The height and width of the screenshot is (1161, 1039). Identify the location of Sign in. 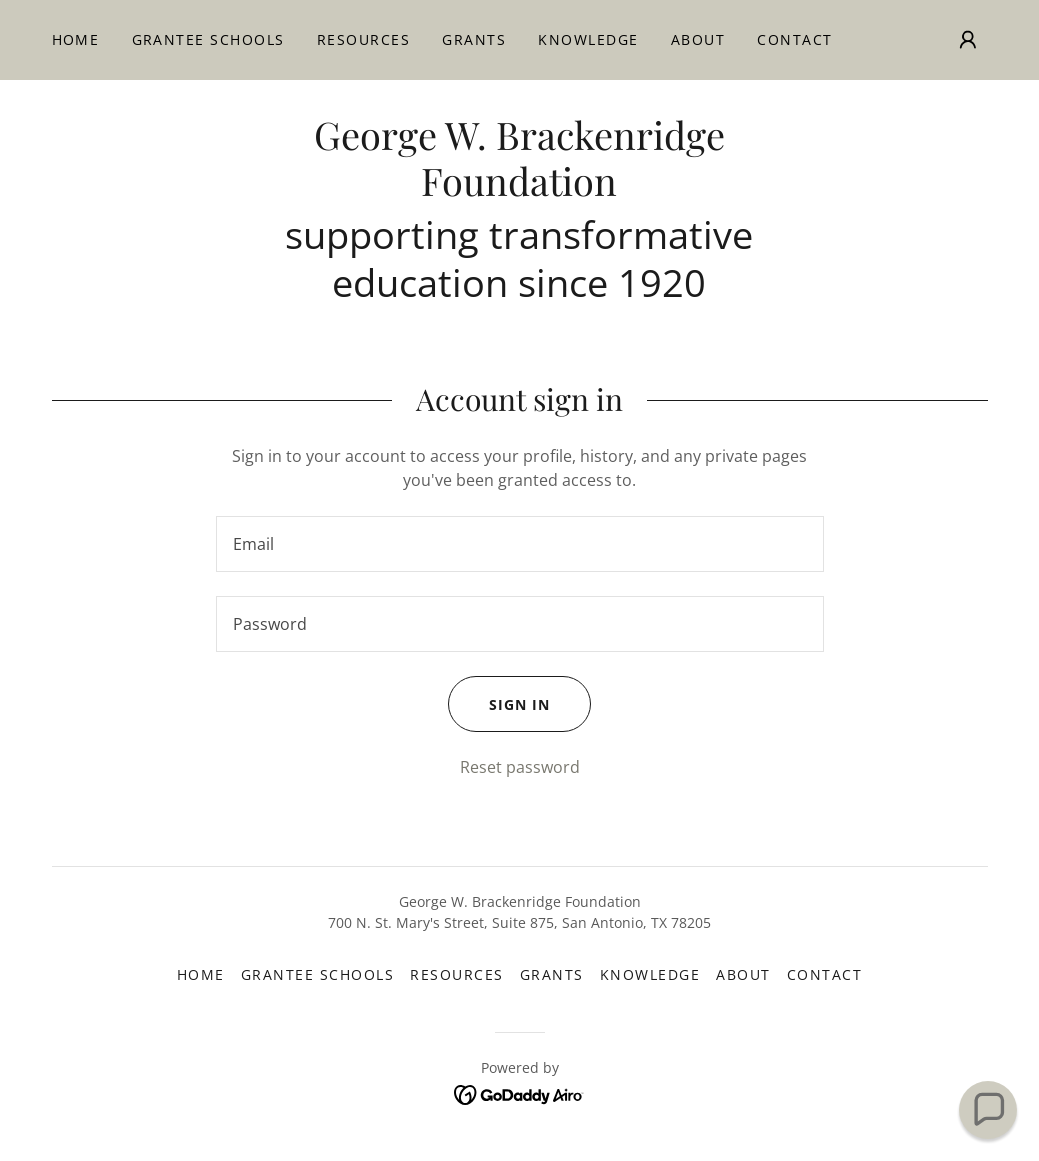
(499, 704).